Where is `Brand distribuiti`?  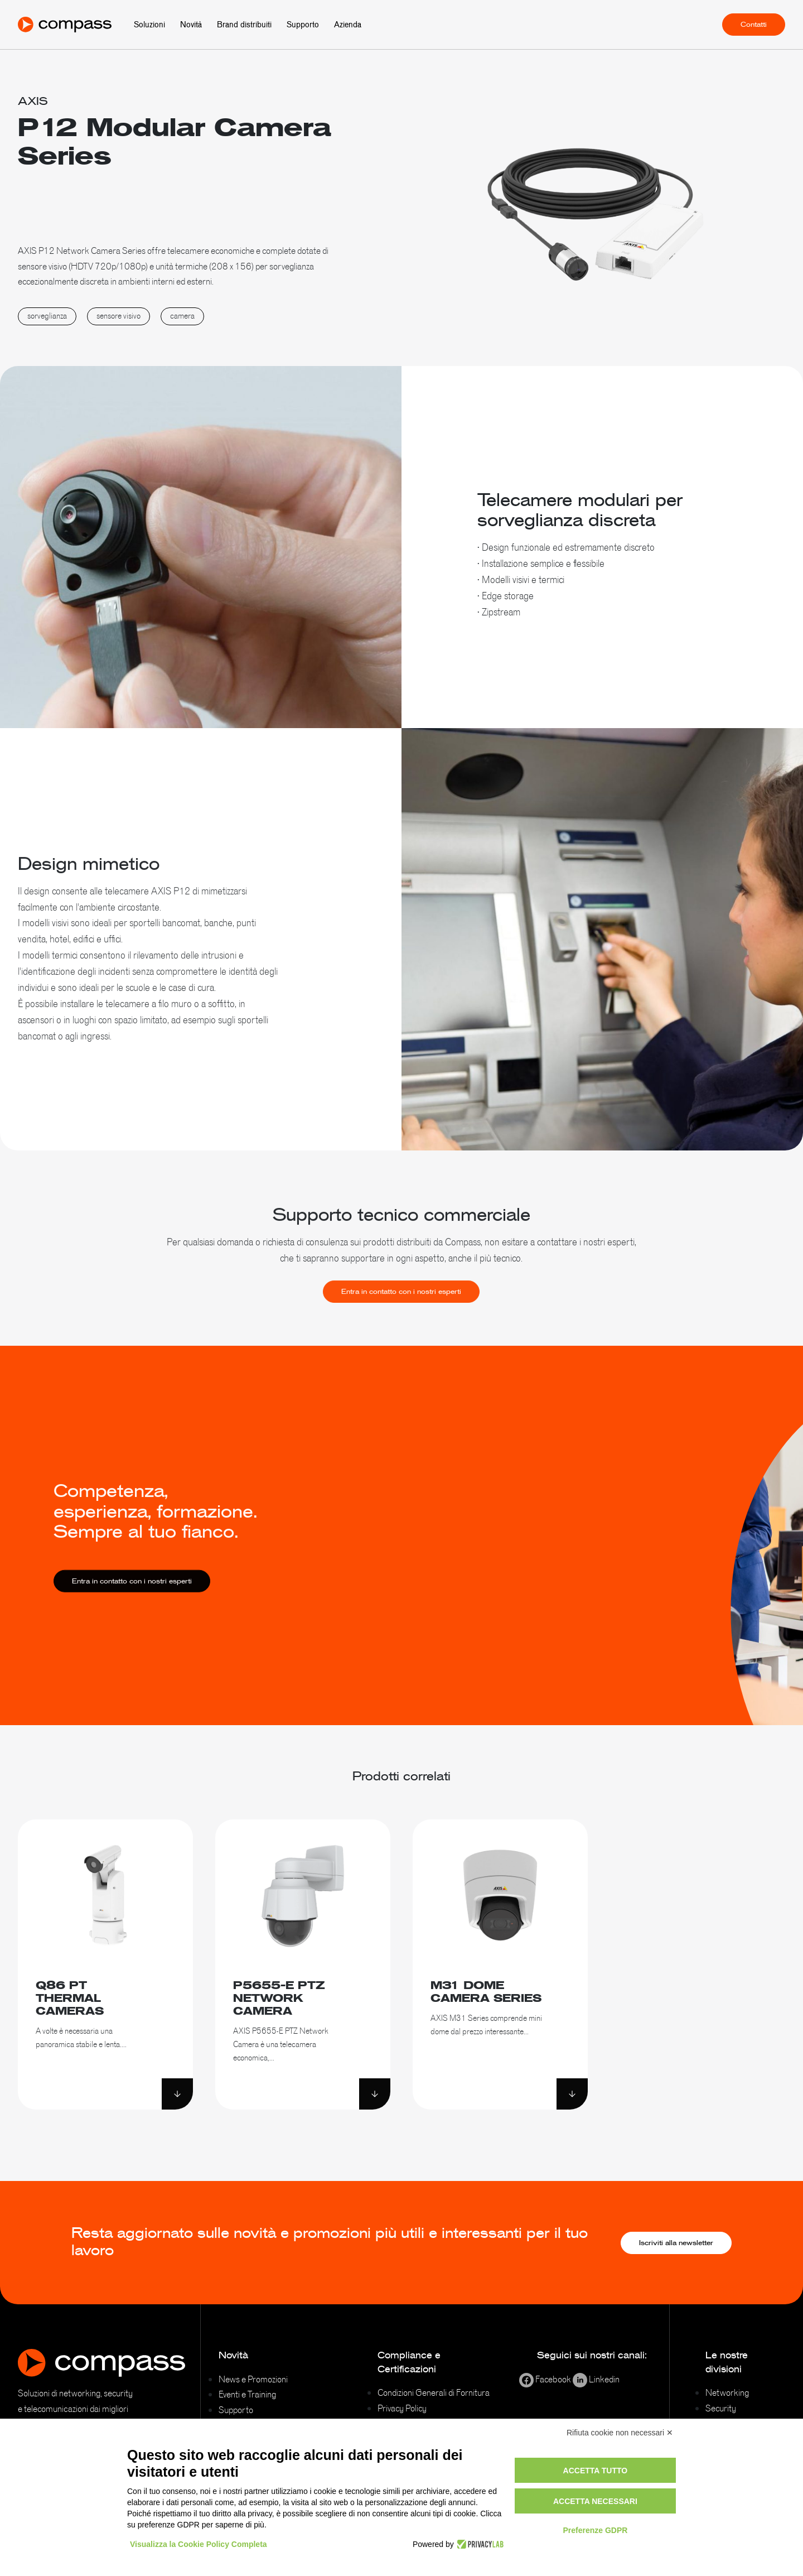
Brand distribuiti is located at coordinates (244, 24).